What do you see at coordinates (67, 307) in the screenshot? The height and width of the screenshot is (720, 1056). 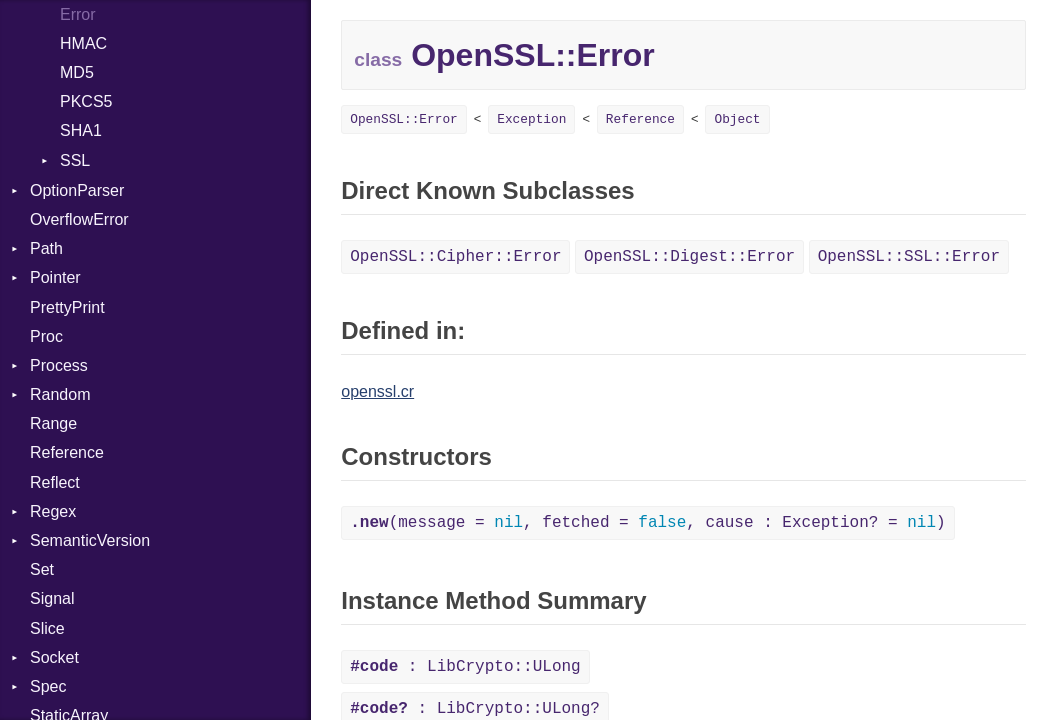 I see `PrettyPrint` at bounding box center [67, 307].